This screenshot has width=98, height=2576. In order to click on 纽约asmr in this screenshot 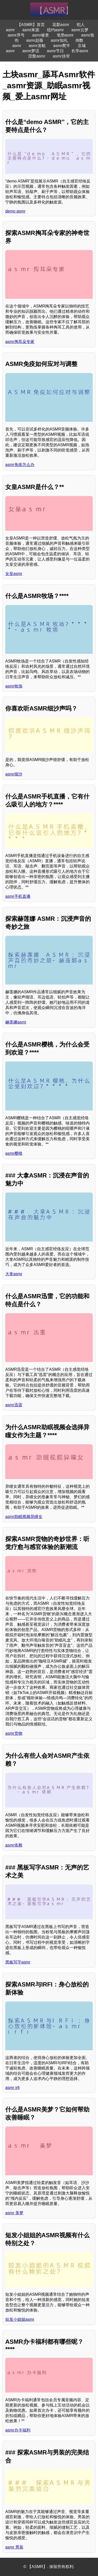, I will do `click(55, 30)`.